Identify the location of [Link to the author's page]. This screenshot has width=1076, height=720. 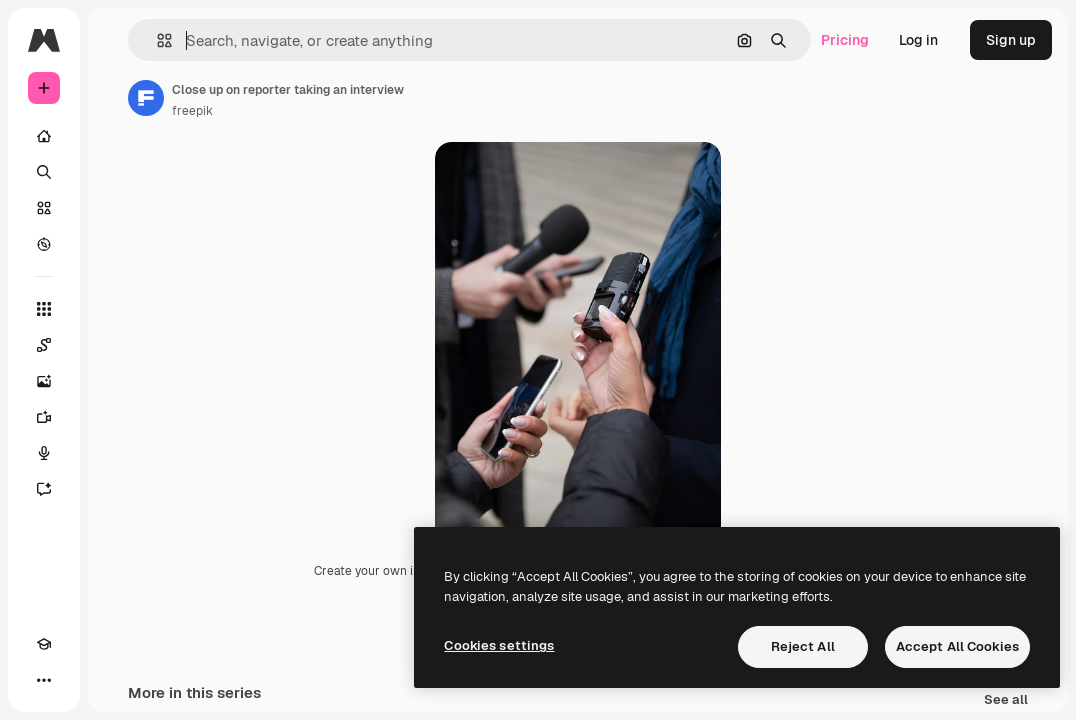
(146, 98).